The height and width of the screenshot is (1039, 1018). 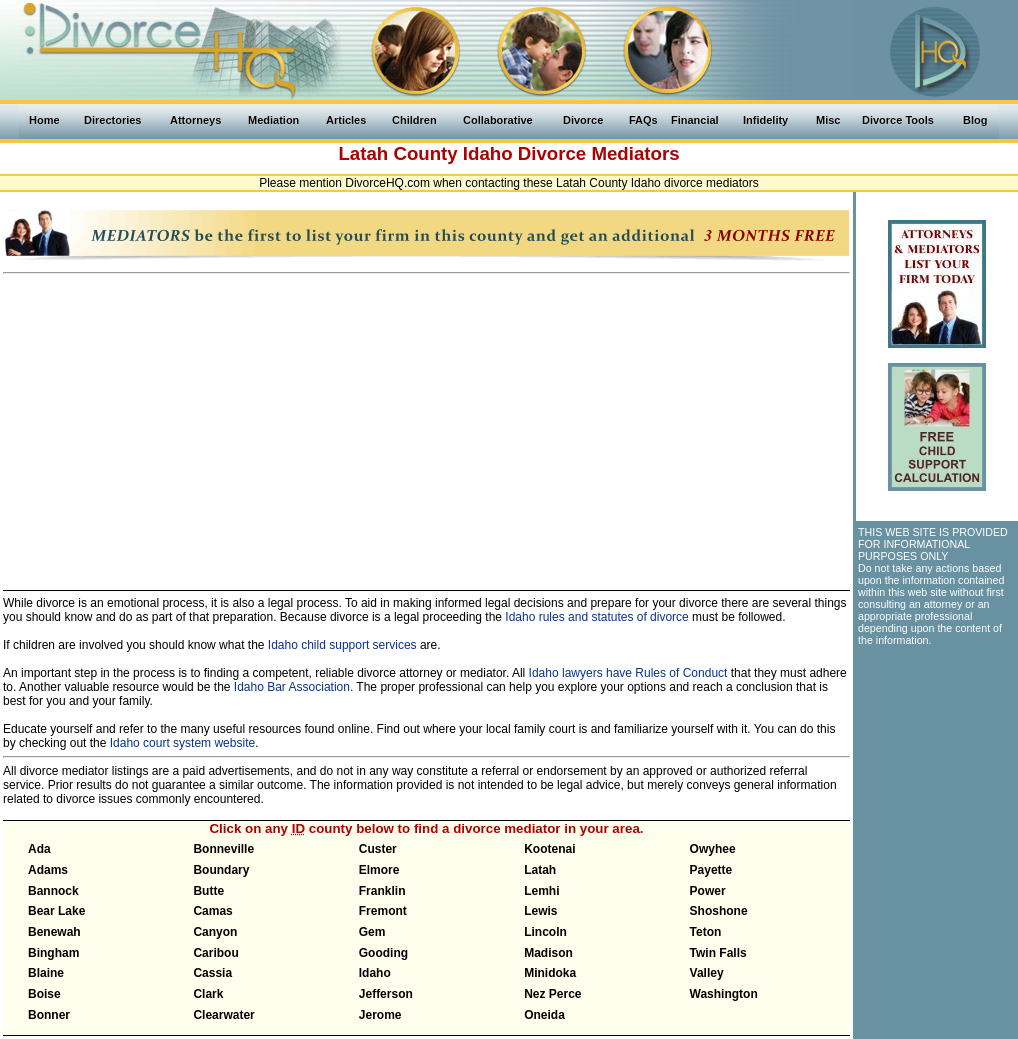 I want to click on Elmore, so click(x=379, y=870).